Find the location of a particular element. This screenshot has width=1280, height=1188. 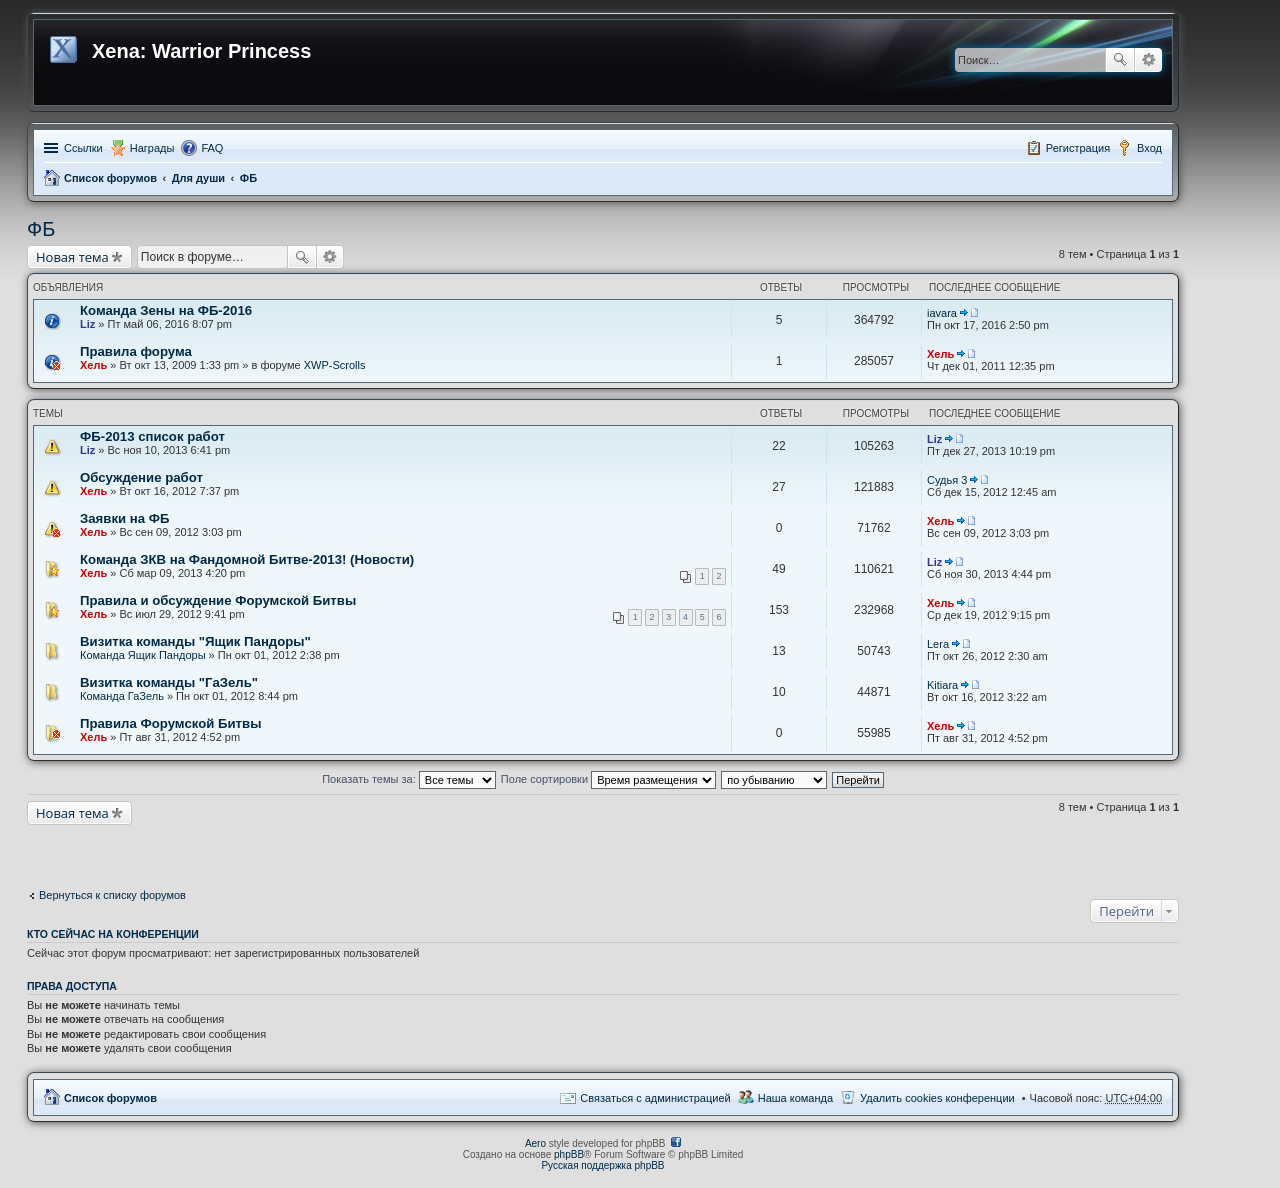

Список форумов is located at coordinates (110, 178).